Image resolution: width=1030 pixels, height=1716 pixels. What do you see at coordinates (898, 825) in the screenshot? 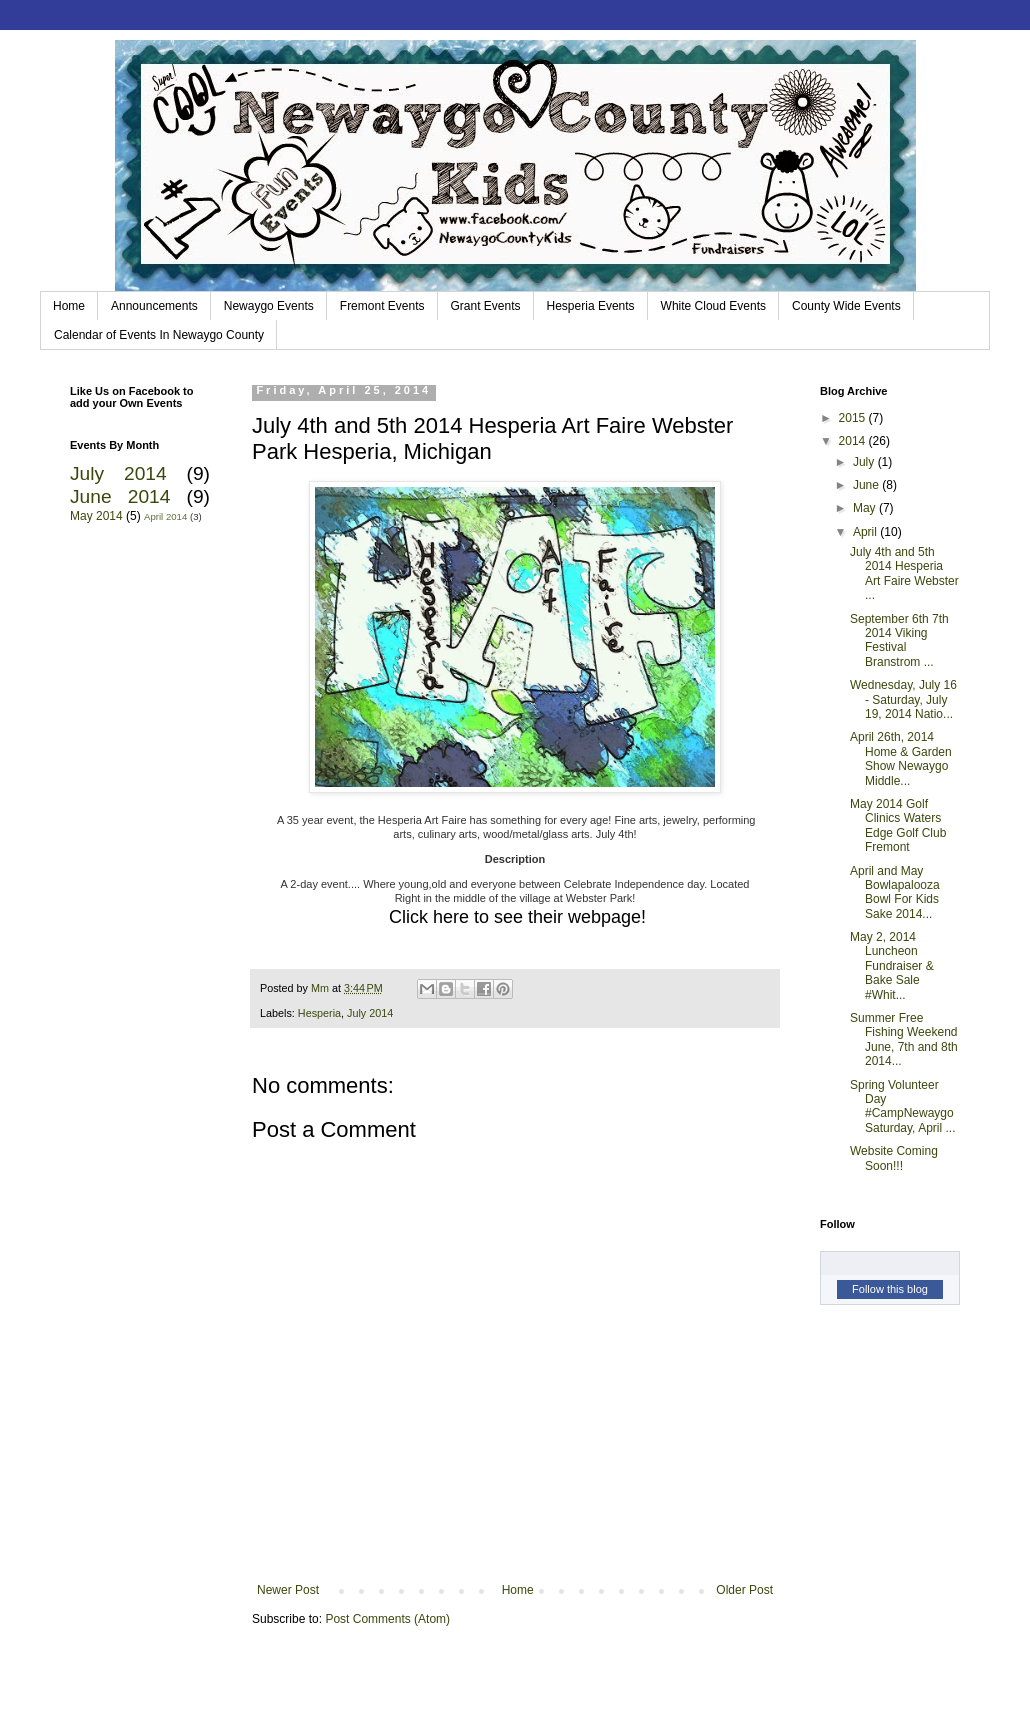
I see `May 2014 Golf Clinics Waters Edge Golf Club Fremont` at bounding box center [898, 825].